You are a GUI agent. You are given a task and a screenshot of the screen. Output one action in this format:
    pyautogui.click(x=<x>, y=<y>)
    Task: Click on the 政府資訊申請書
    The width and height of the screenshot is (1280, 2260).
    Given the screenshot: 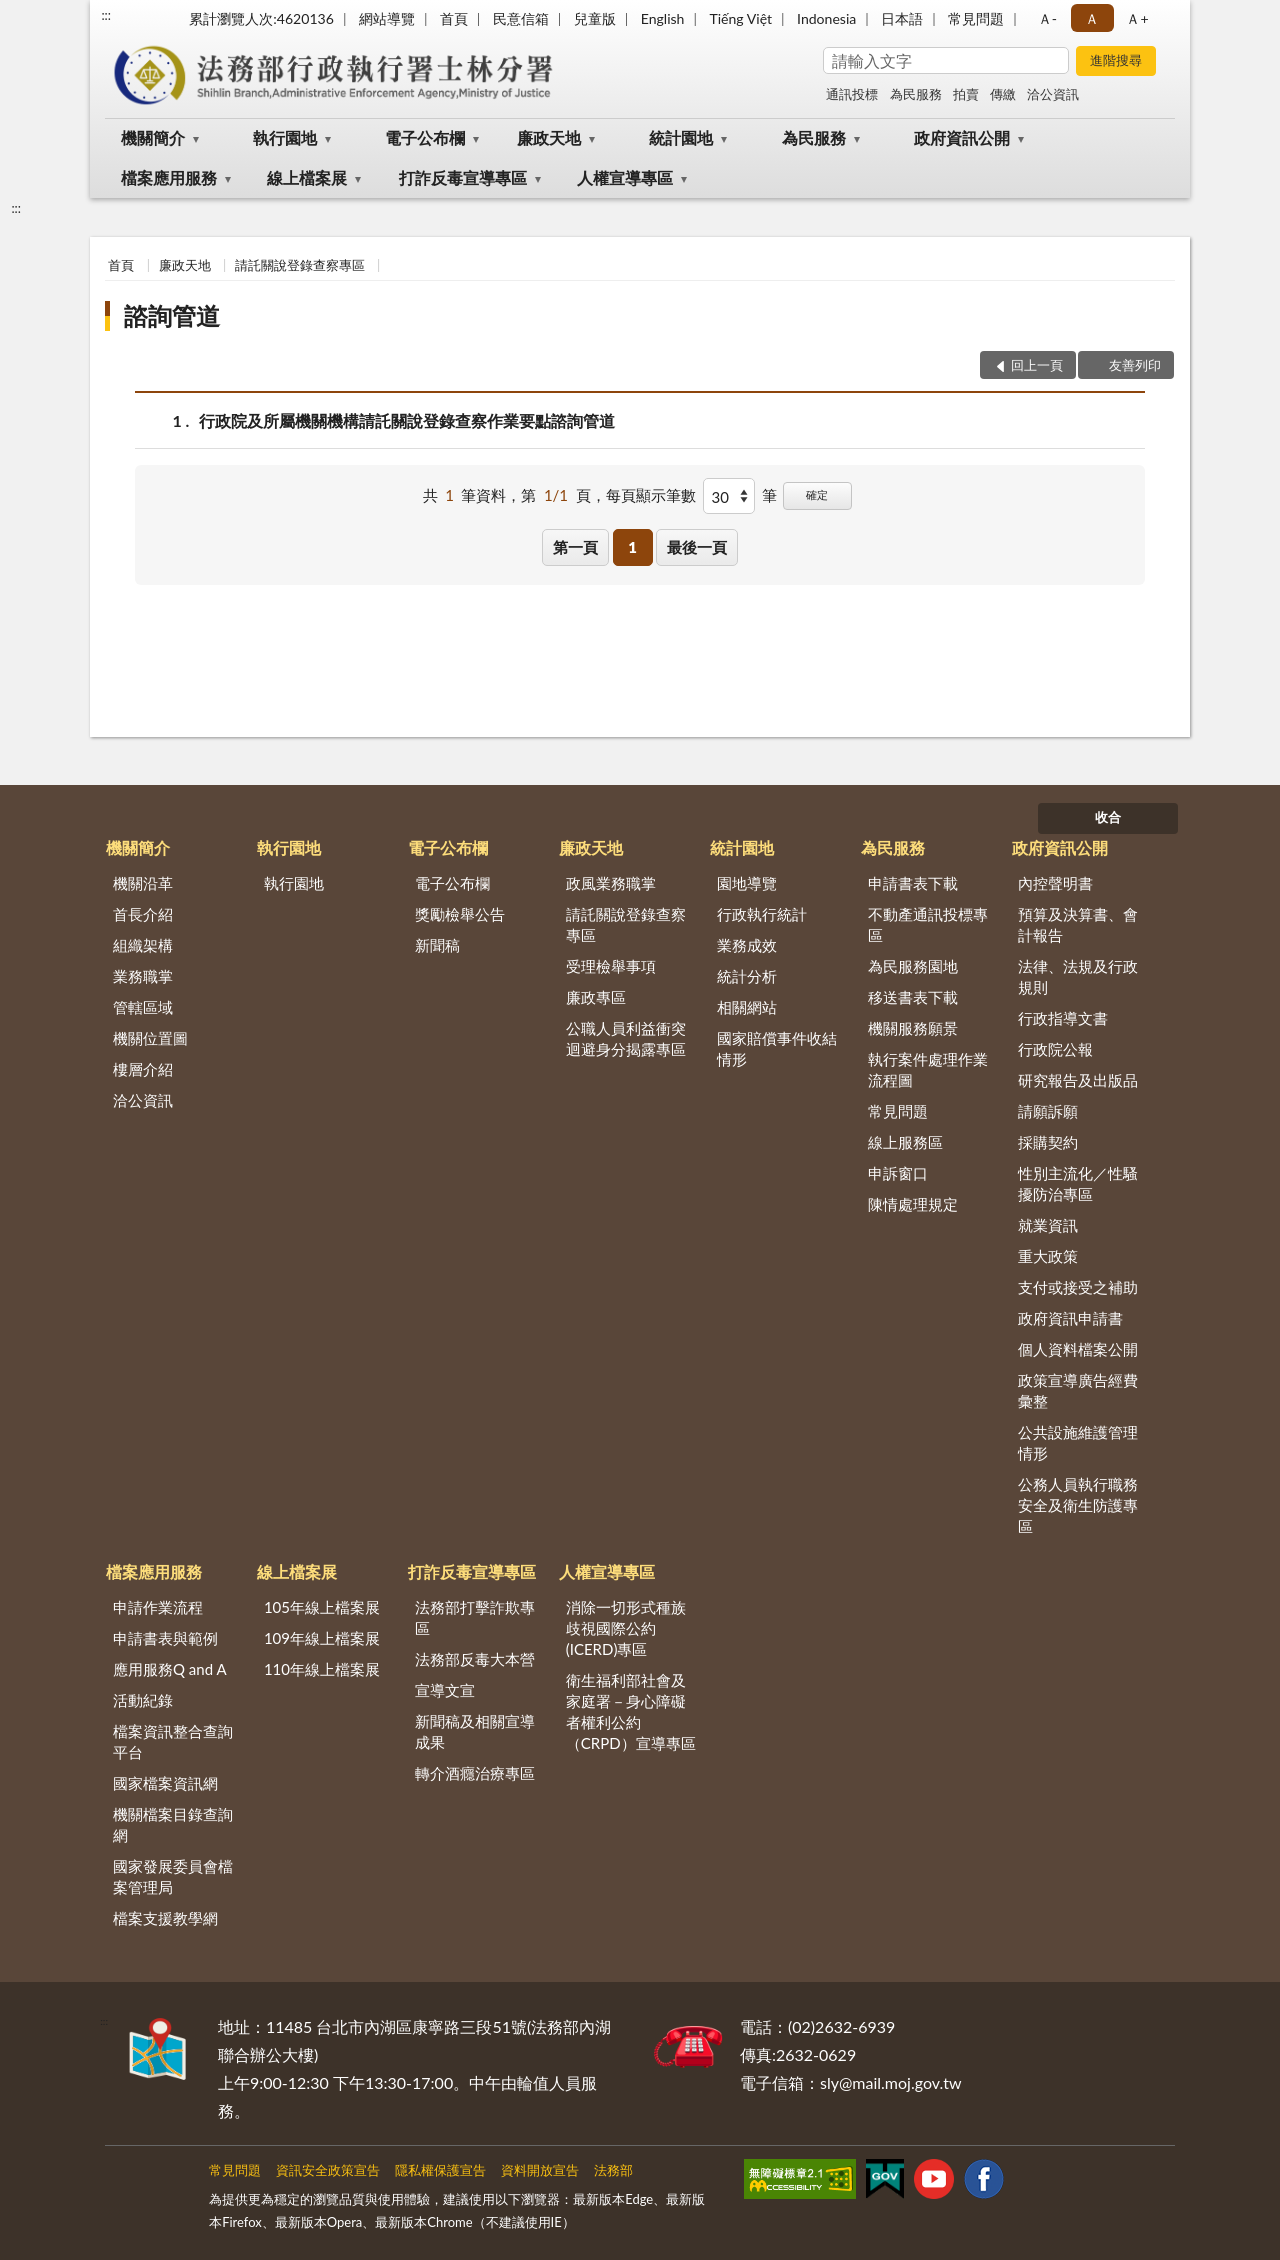 What is the action you would take?
    pyautogui.click(x=1070, y=1318)
    